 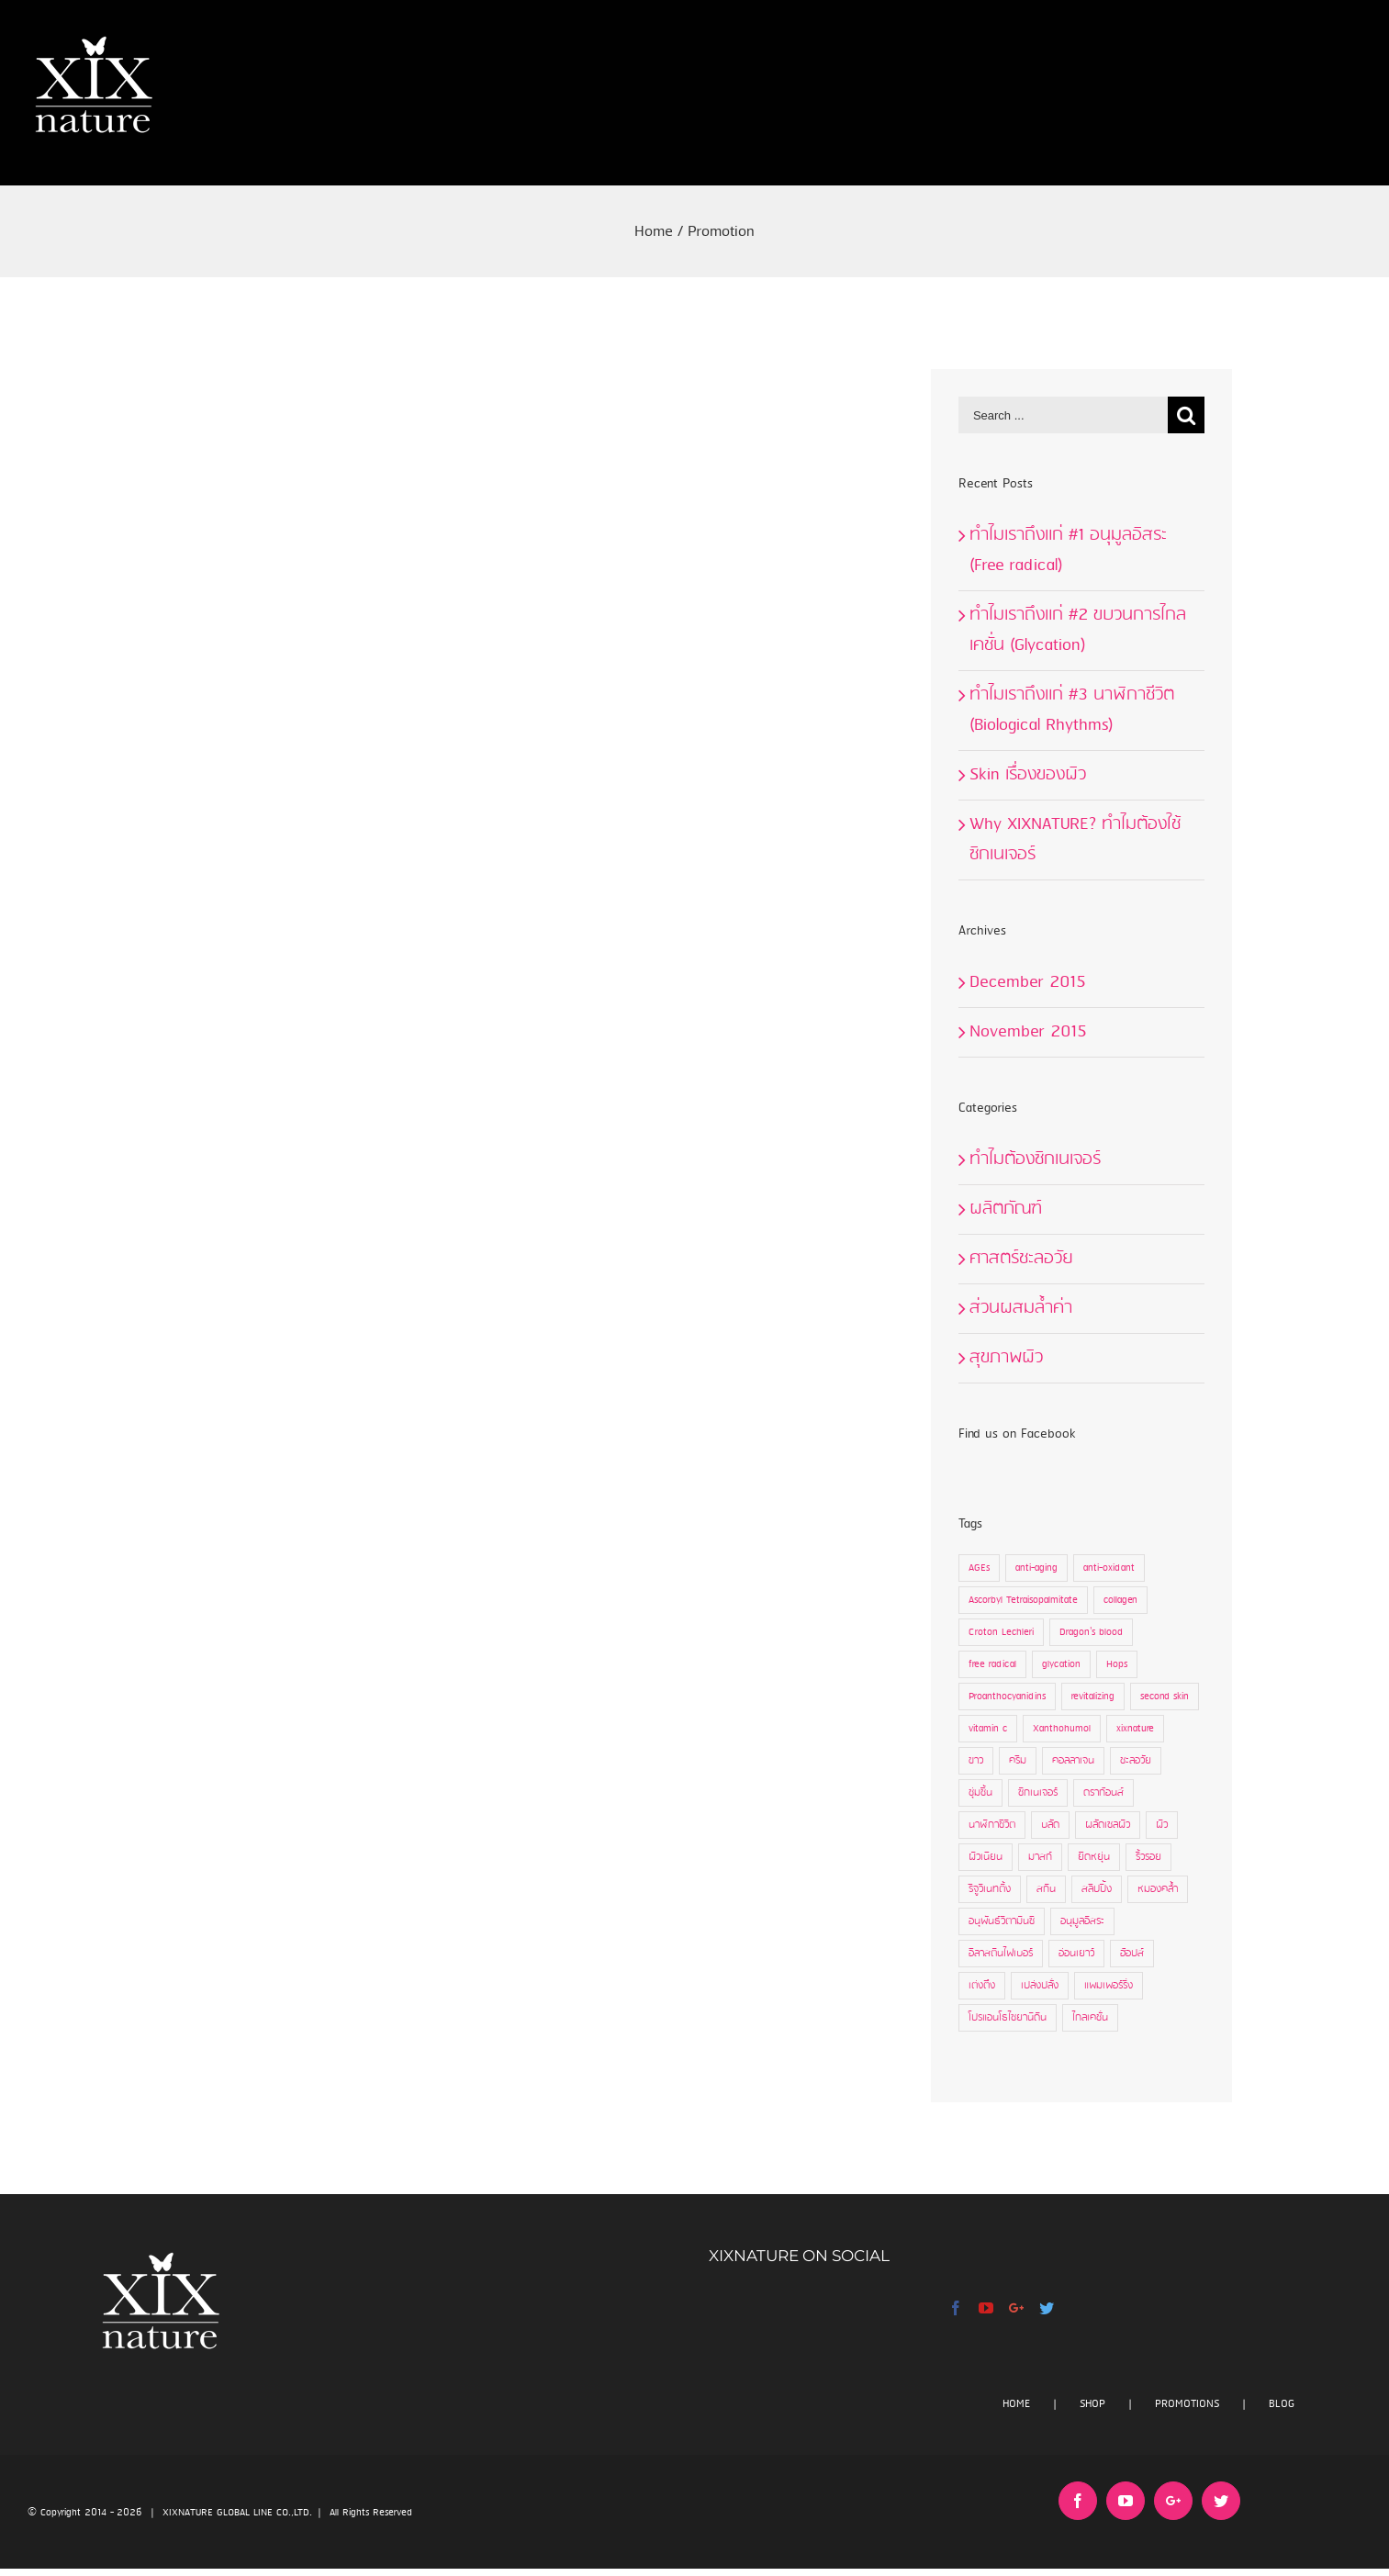 What do you see at coordinates (1075, 839) in the screenshot?
I see `Why XIXNATURE? ทำไมต้องใช้ซิกเนเจอร์` at bounding box center [1075, 839].